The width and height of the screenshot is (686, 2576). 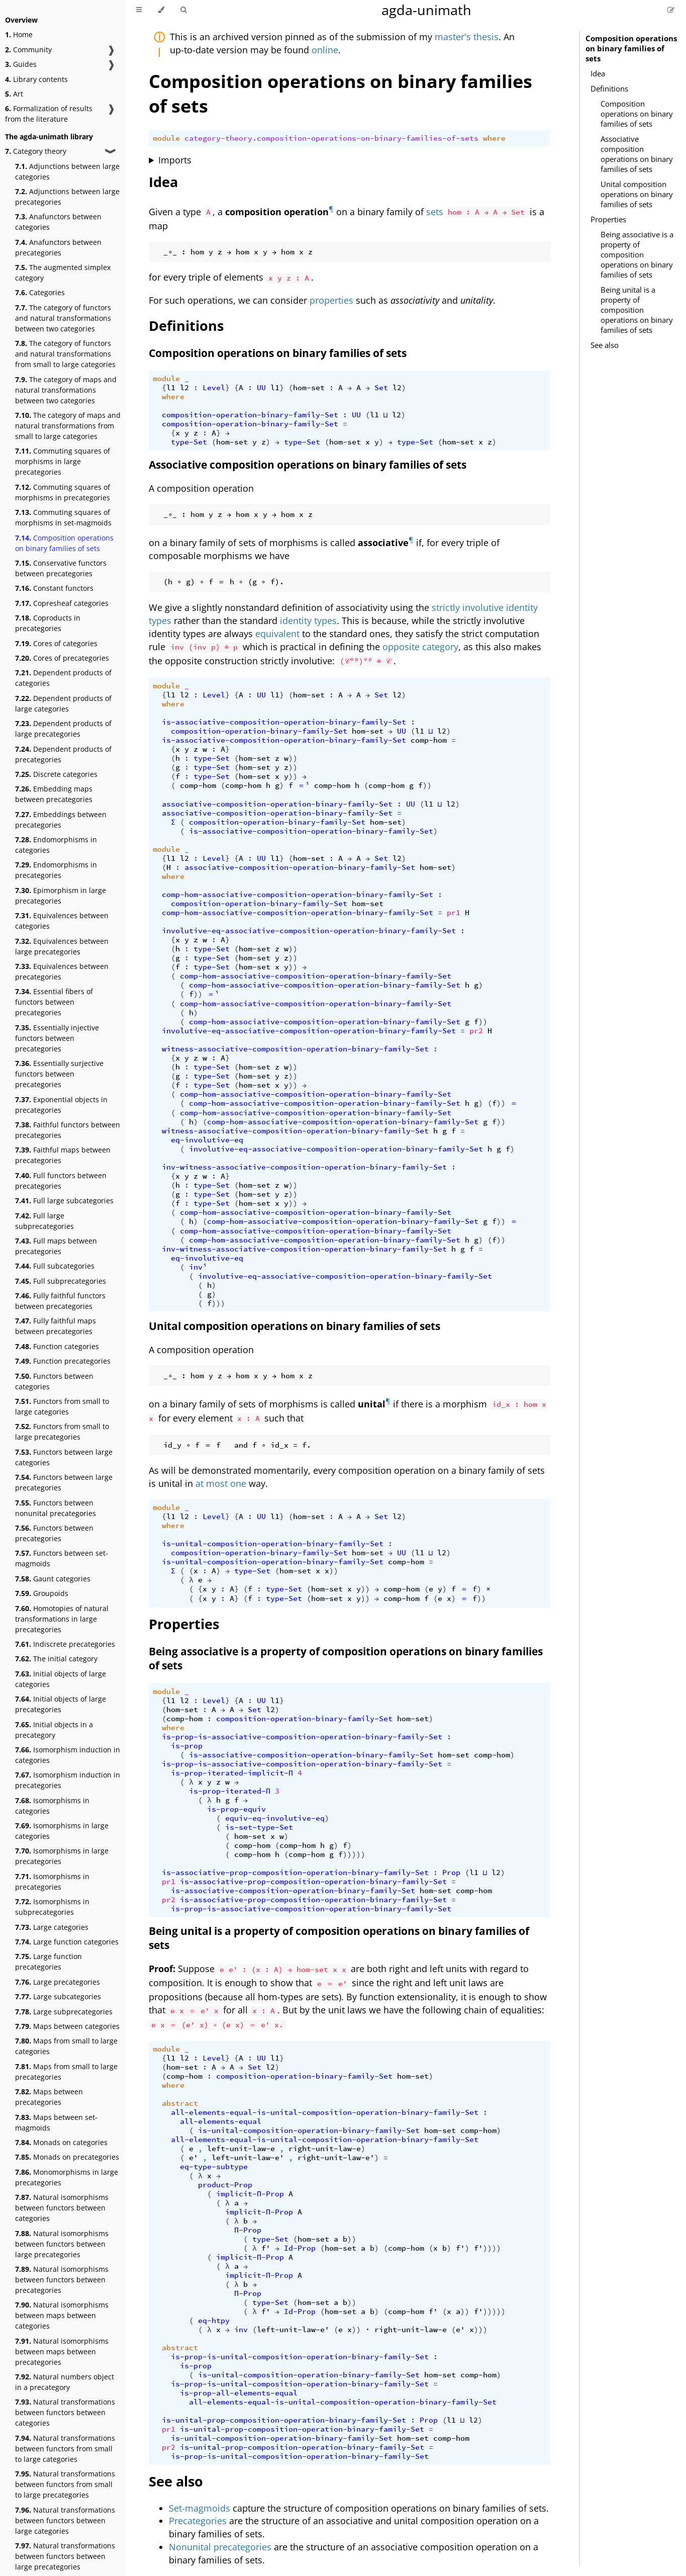 I want to click on Categories, so click(x=40, y=292).